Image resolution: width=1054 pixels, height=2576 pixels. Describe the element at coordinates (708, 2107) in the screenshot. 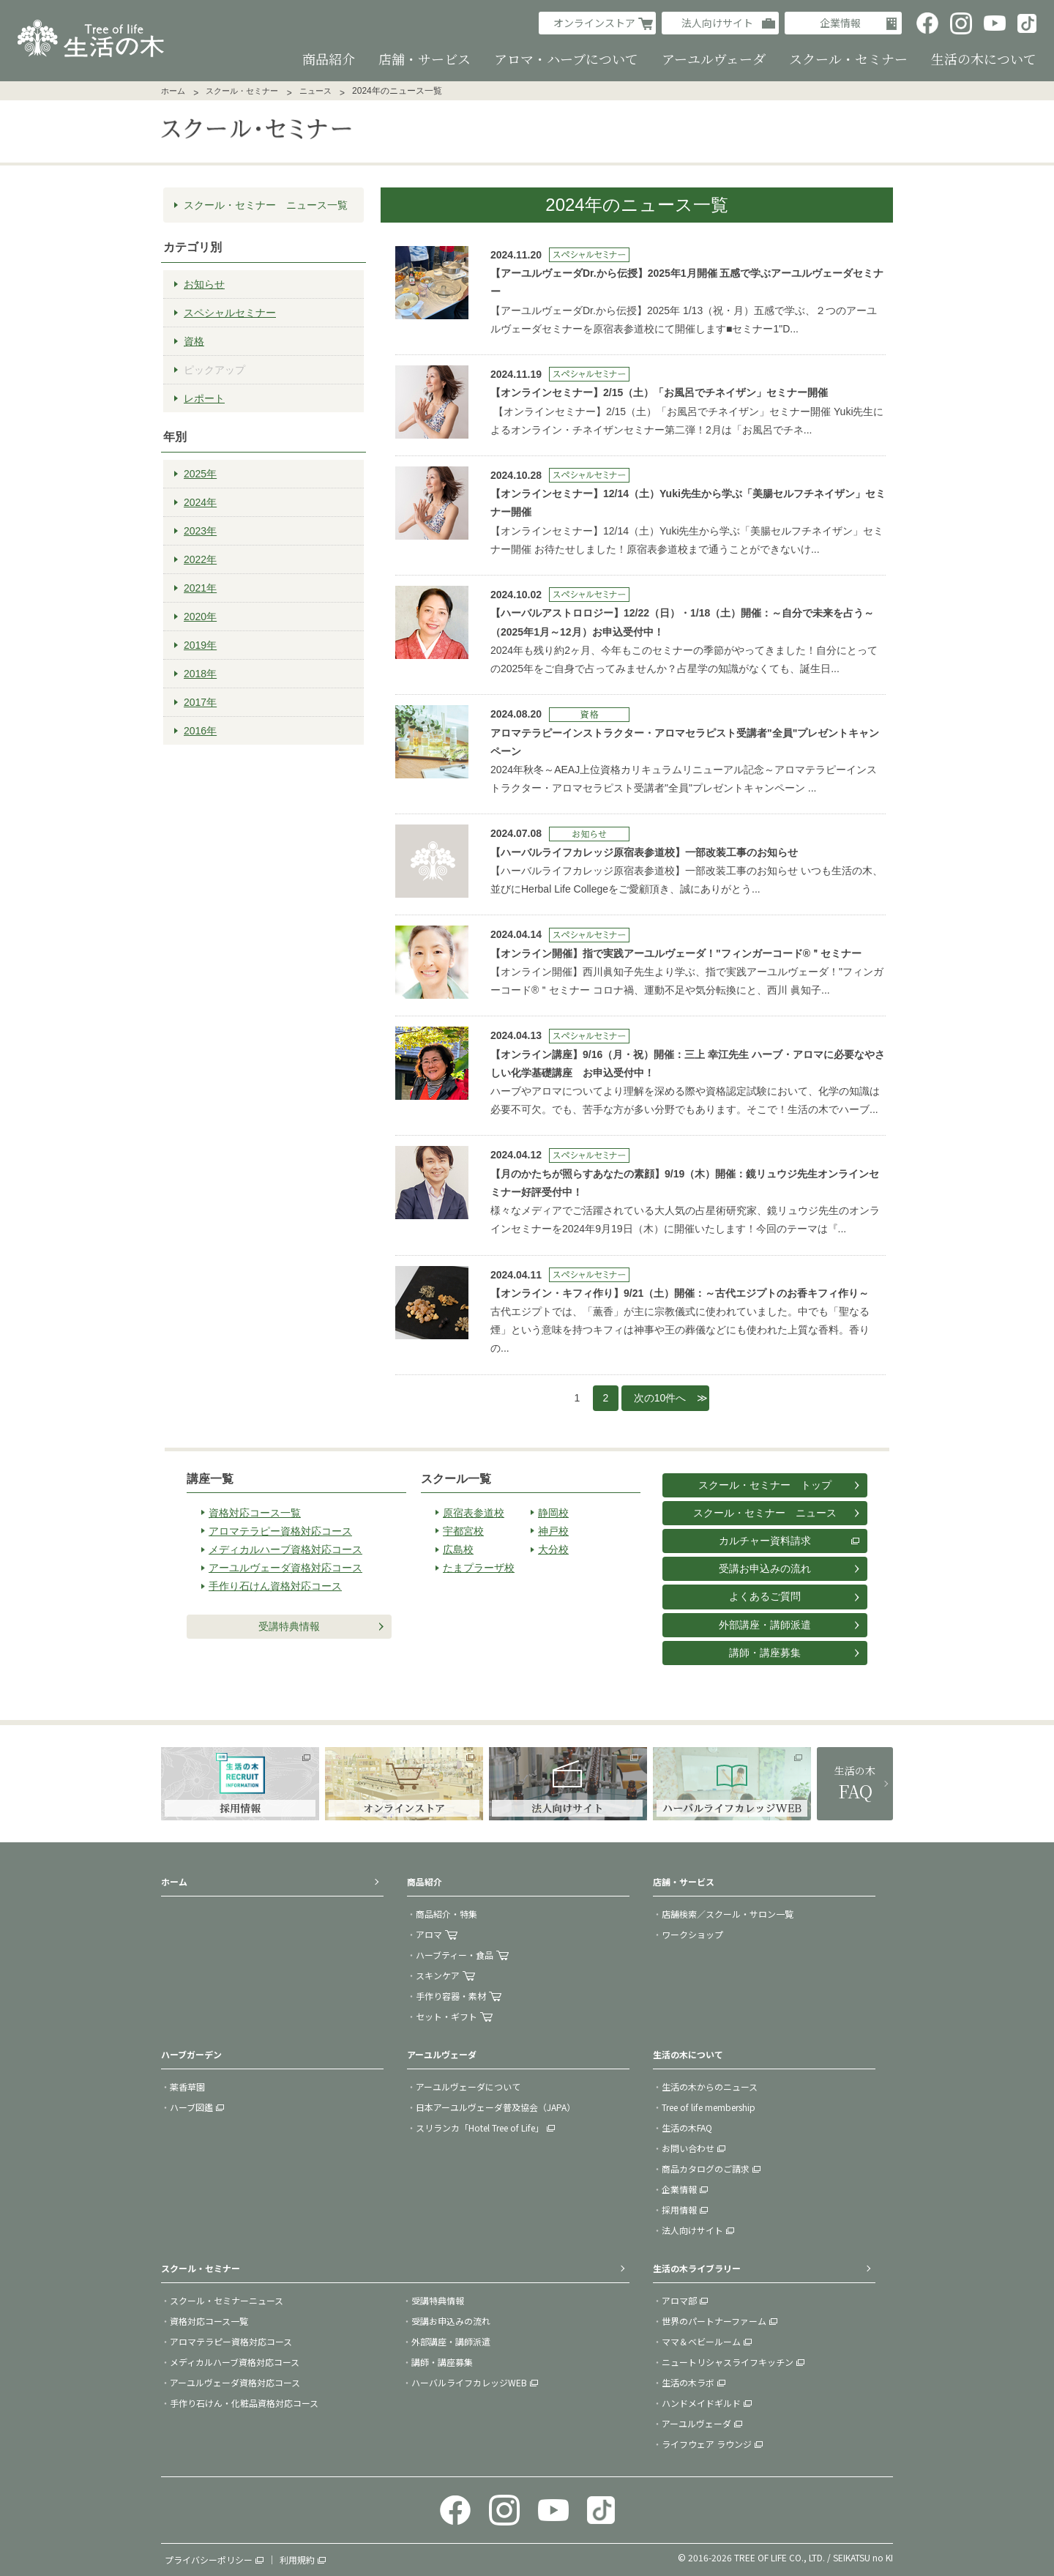

I see `Tree of life membership` at that location.